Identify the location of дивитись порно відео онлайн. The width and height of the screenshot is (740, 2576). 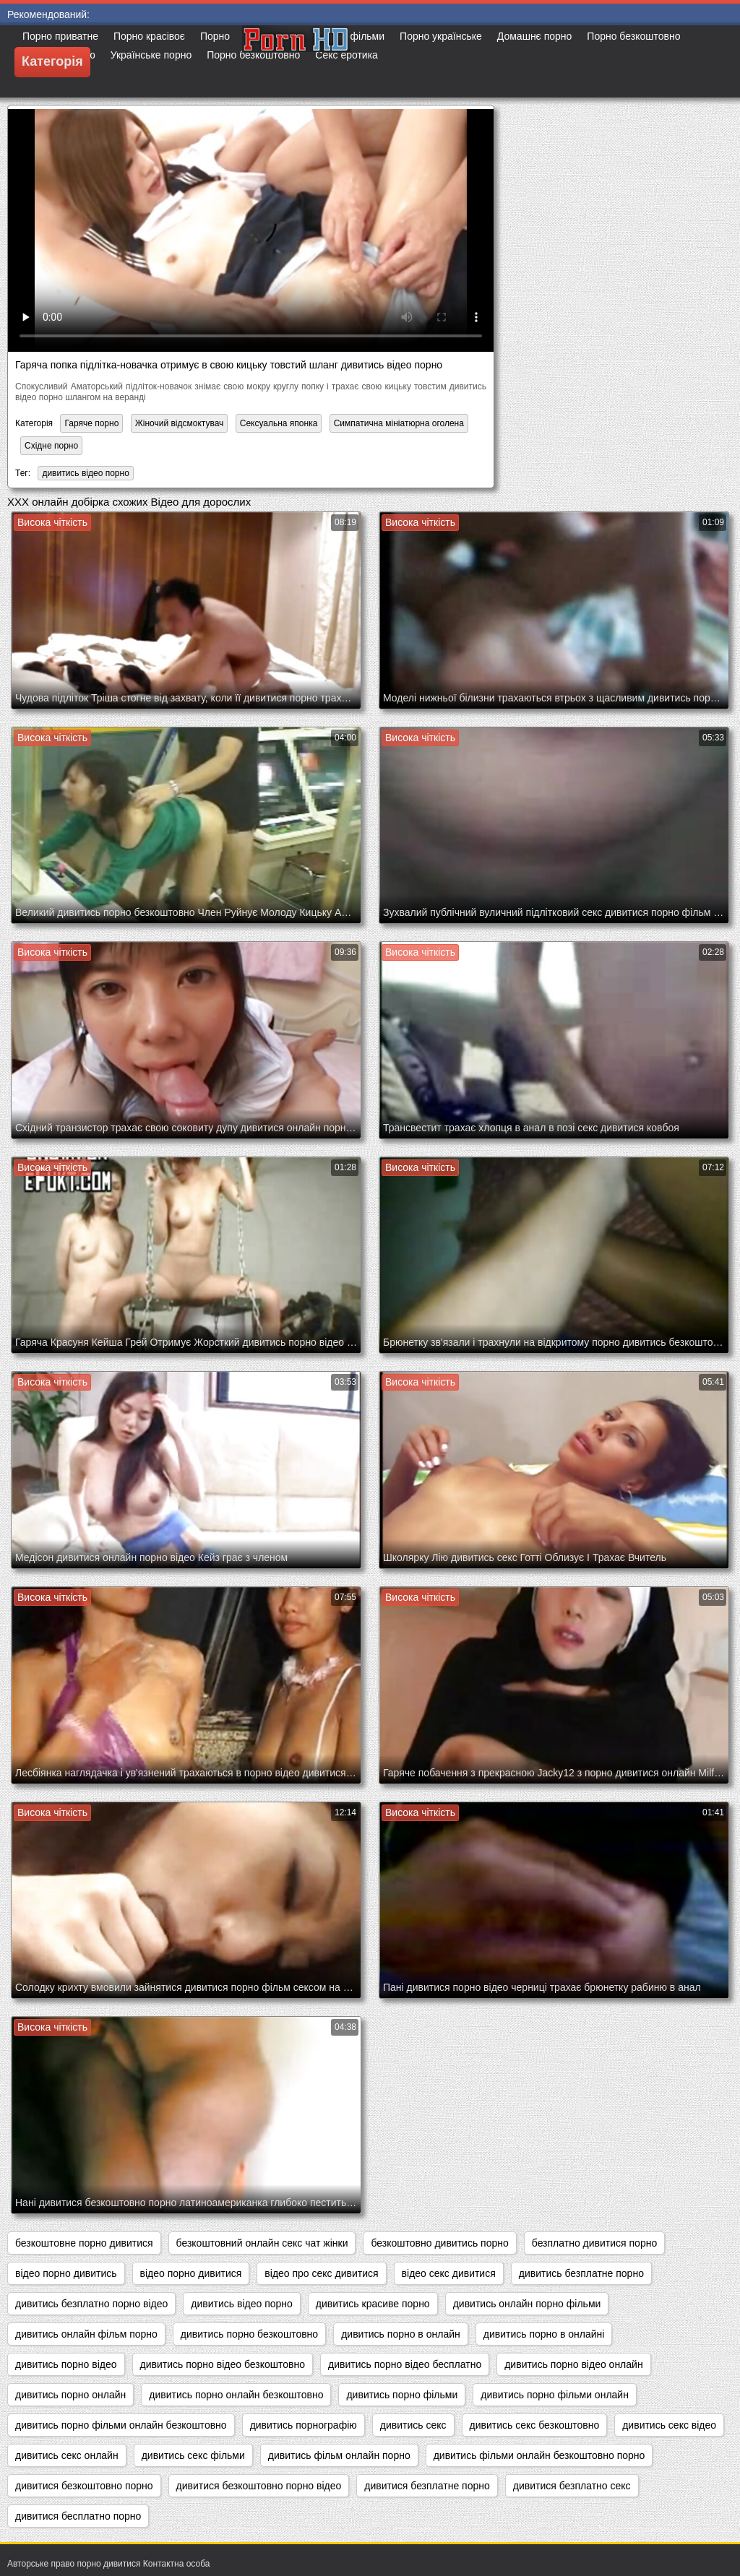
(573, 2364).